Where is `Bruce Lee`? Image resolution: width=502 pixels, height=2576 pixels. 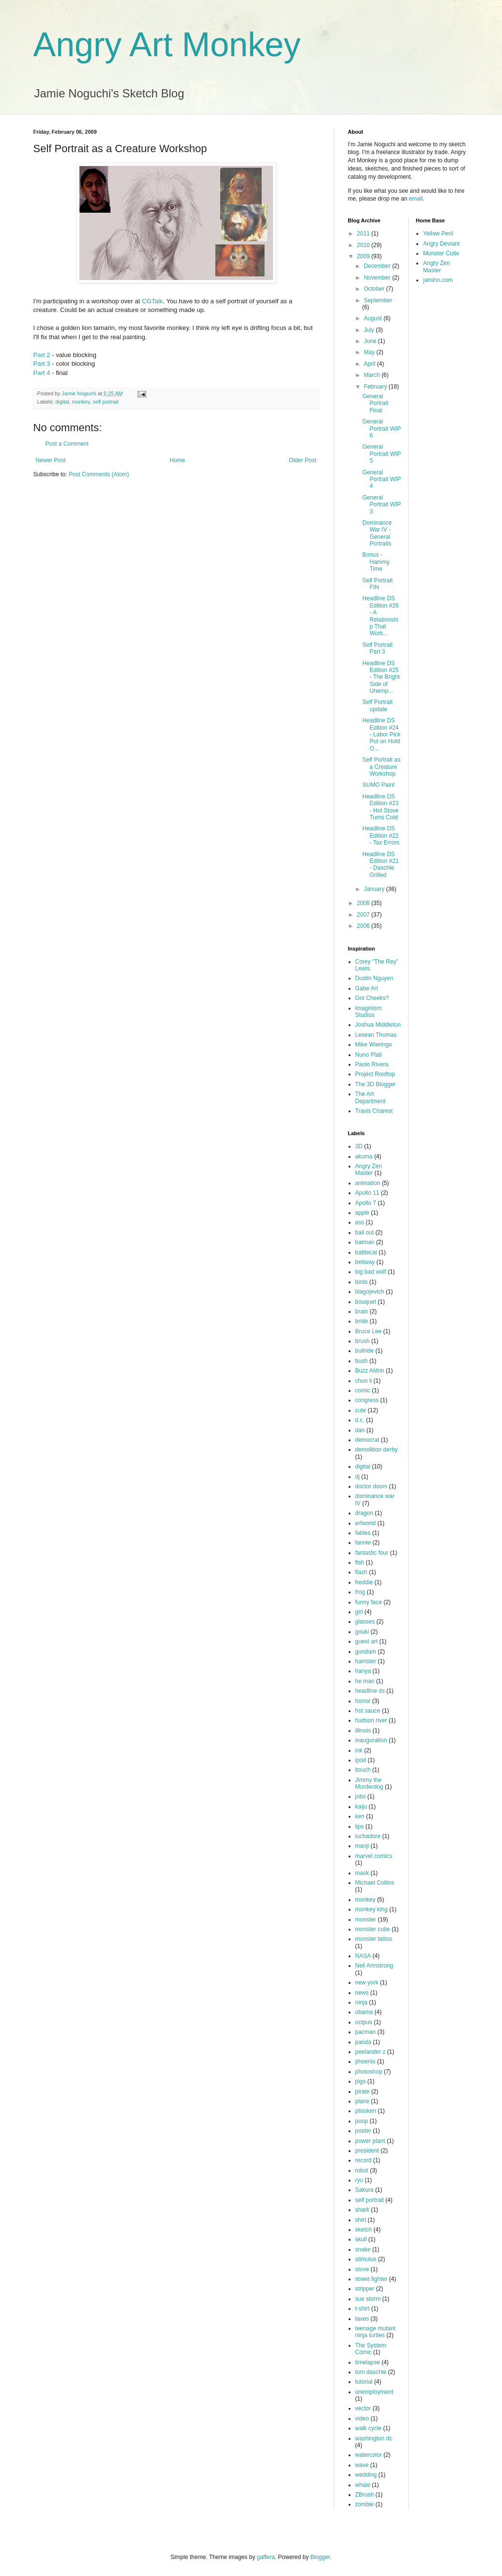
Bruce Lee is located at coordinates (368, 1331).